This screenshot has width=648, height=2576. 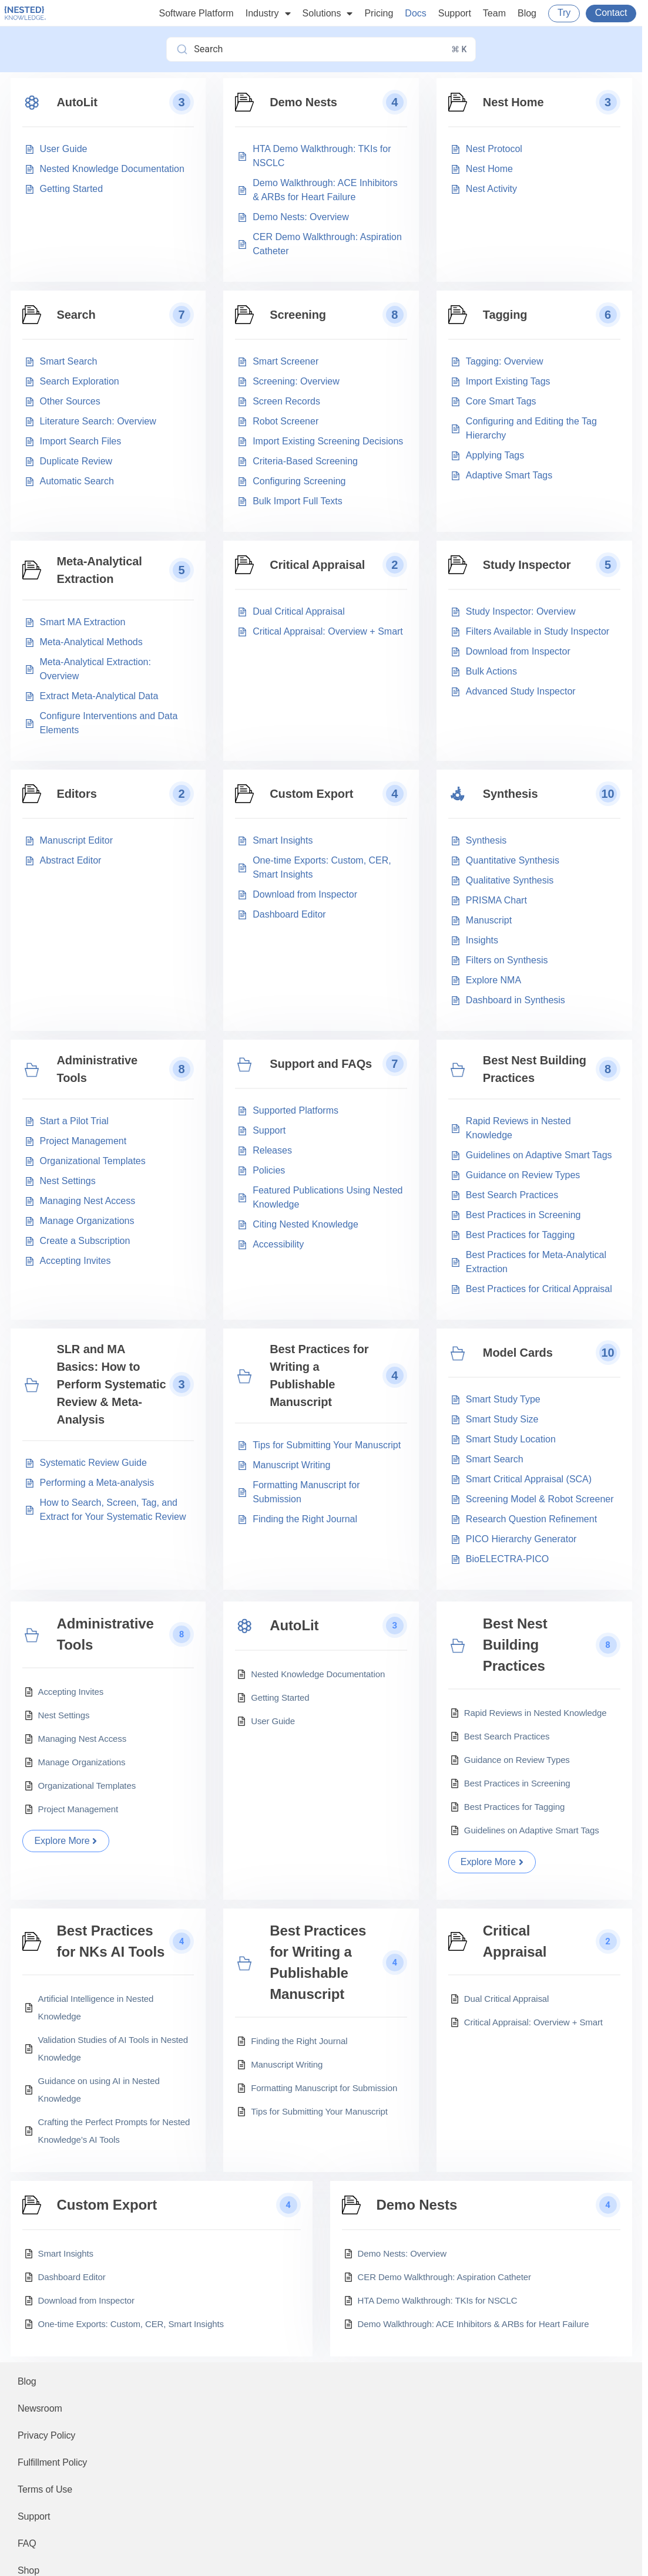 What do you see at coordinates (45, 2489) in the screenshot?
I see `Terms of Use` at bounding box center [45, 2489].